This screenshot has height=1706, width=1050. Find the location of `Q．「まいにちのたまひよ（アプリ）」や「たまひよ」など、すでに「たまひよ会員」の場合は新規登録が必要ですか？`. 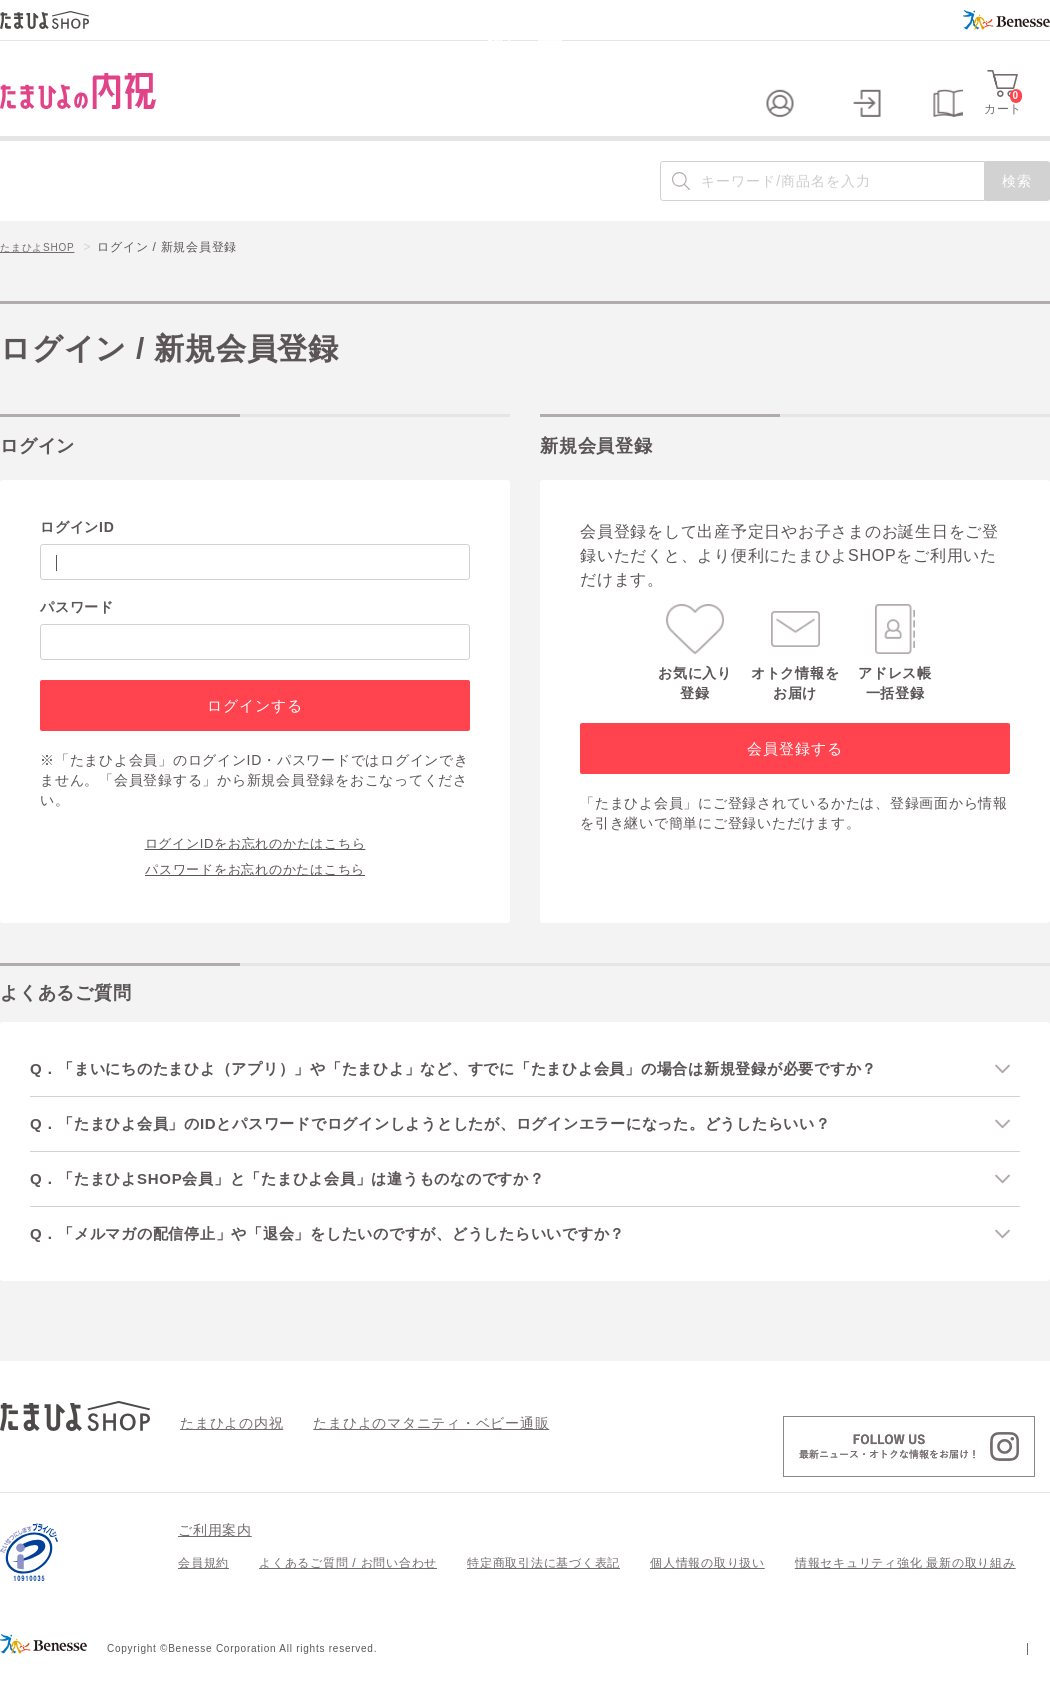

Q．「まいにちのたまひよ（アプリ）」や「たまひよ」など、すでに「たまひよ会員」の場合は新規登録が必要ですか？ is located at coordinates (490, 1100).